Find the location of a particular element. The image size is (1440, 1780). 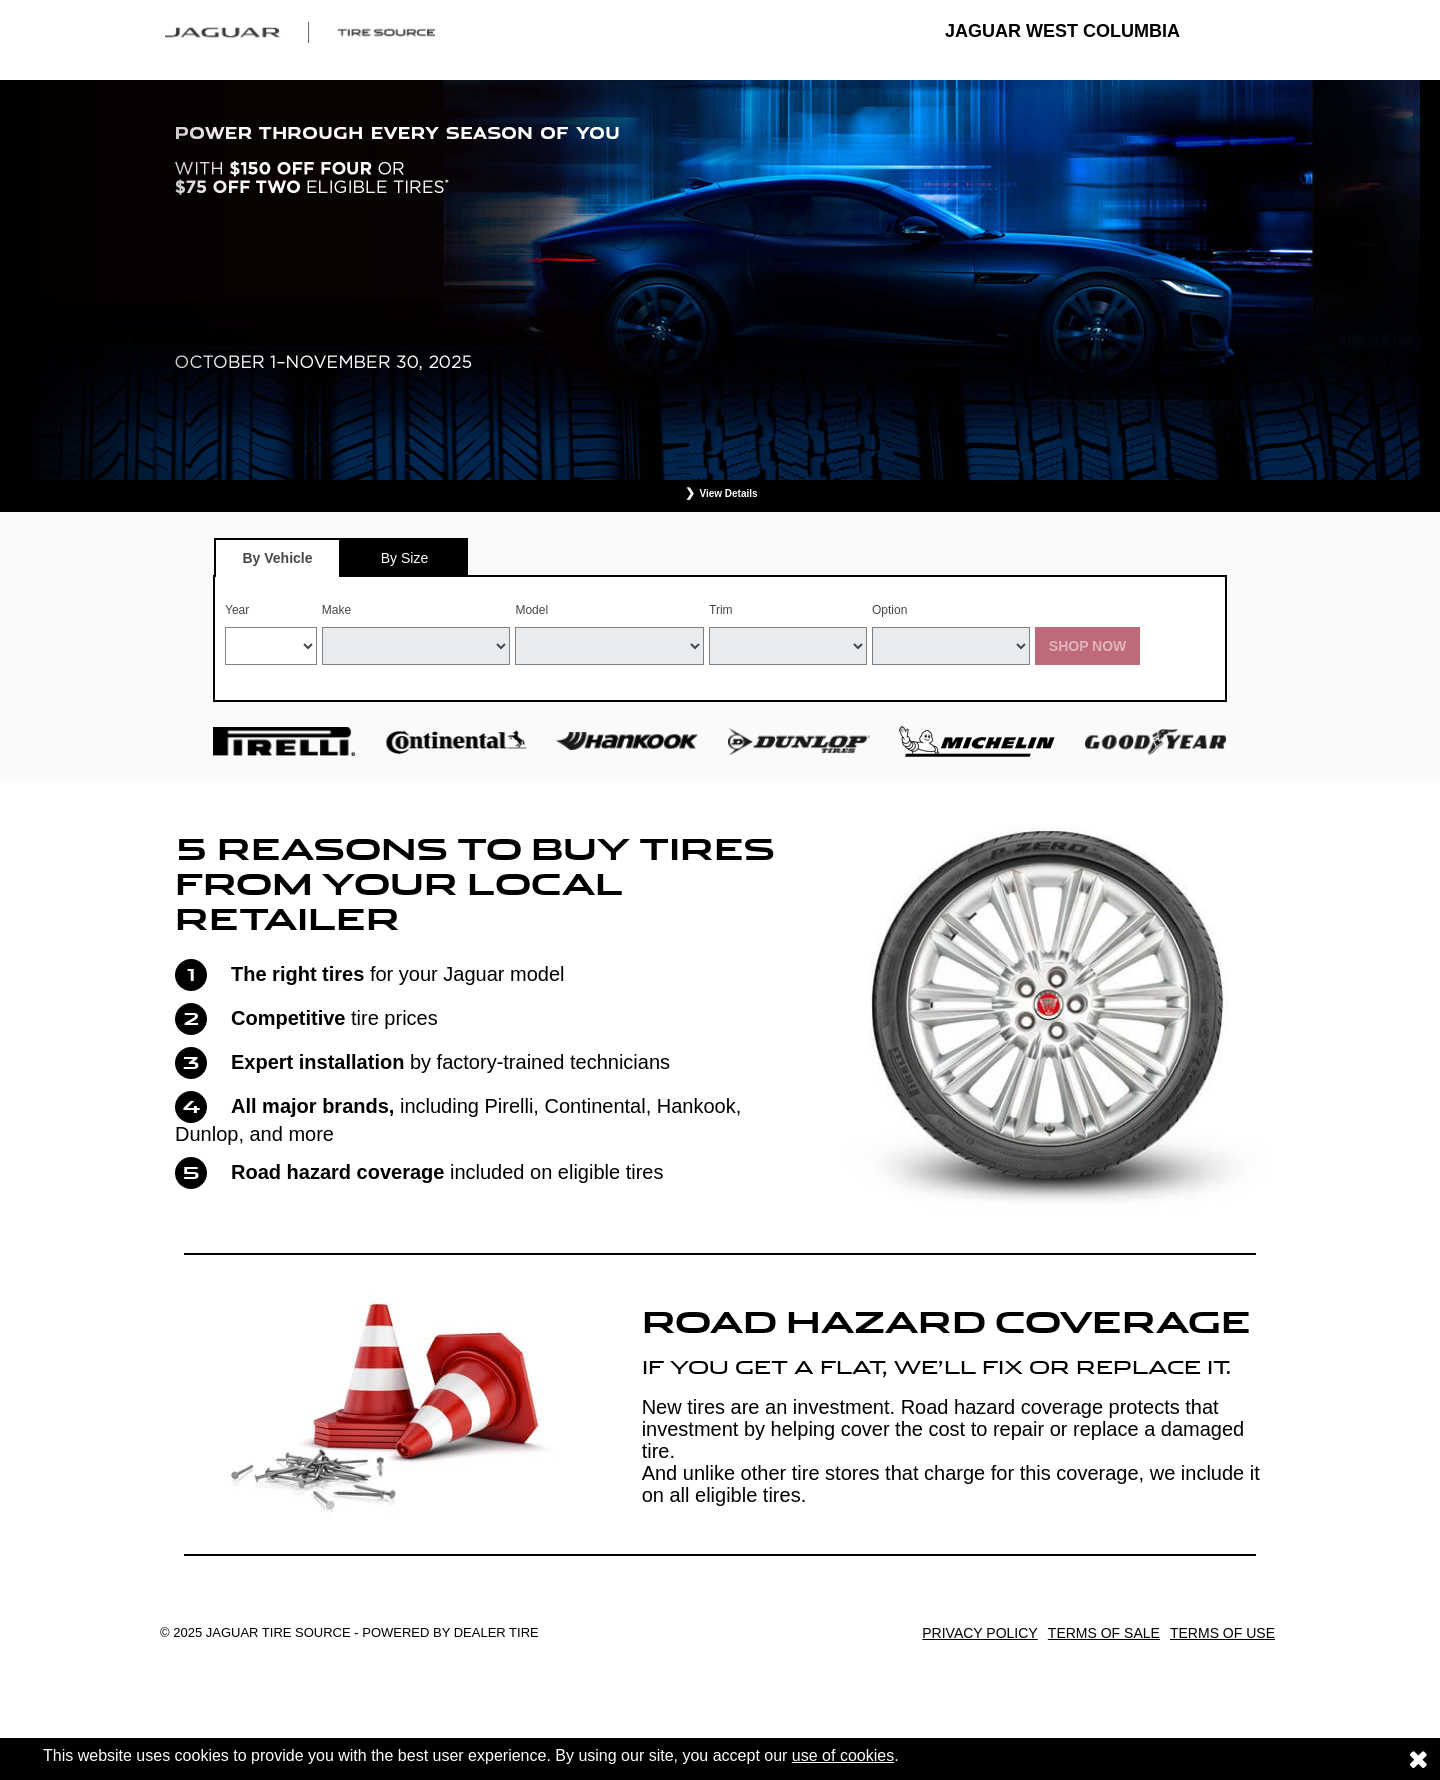

Model is located at coordinates (531, 610).